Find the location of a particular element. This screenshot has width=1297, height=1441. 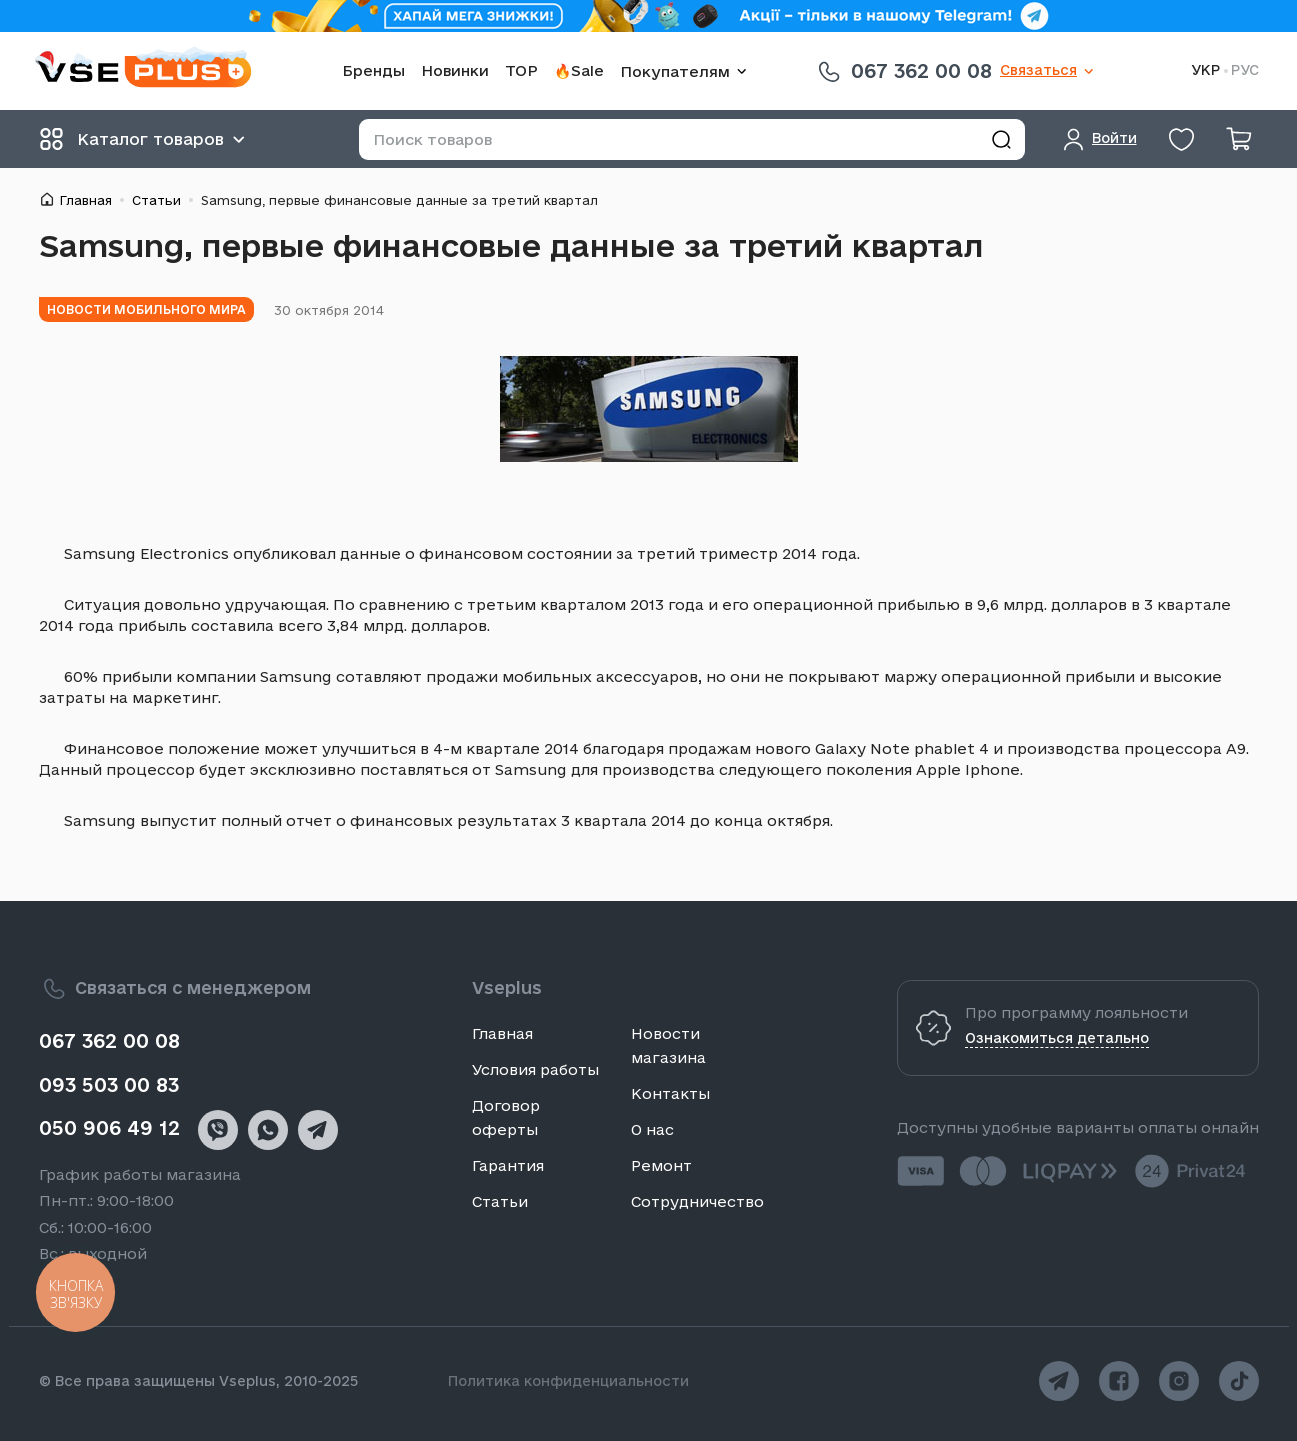

УКР is located at coordinates (1205, 70).